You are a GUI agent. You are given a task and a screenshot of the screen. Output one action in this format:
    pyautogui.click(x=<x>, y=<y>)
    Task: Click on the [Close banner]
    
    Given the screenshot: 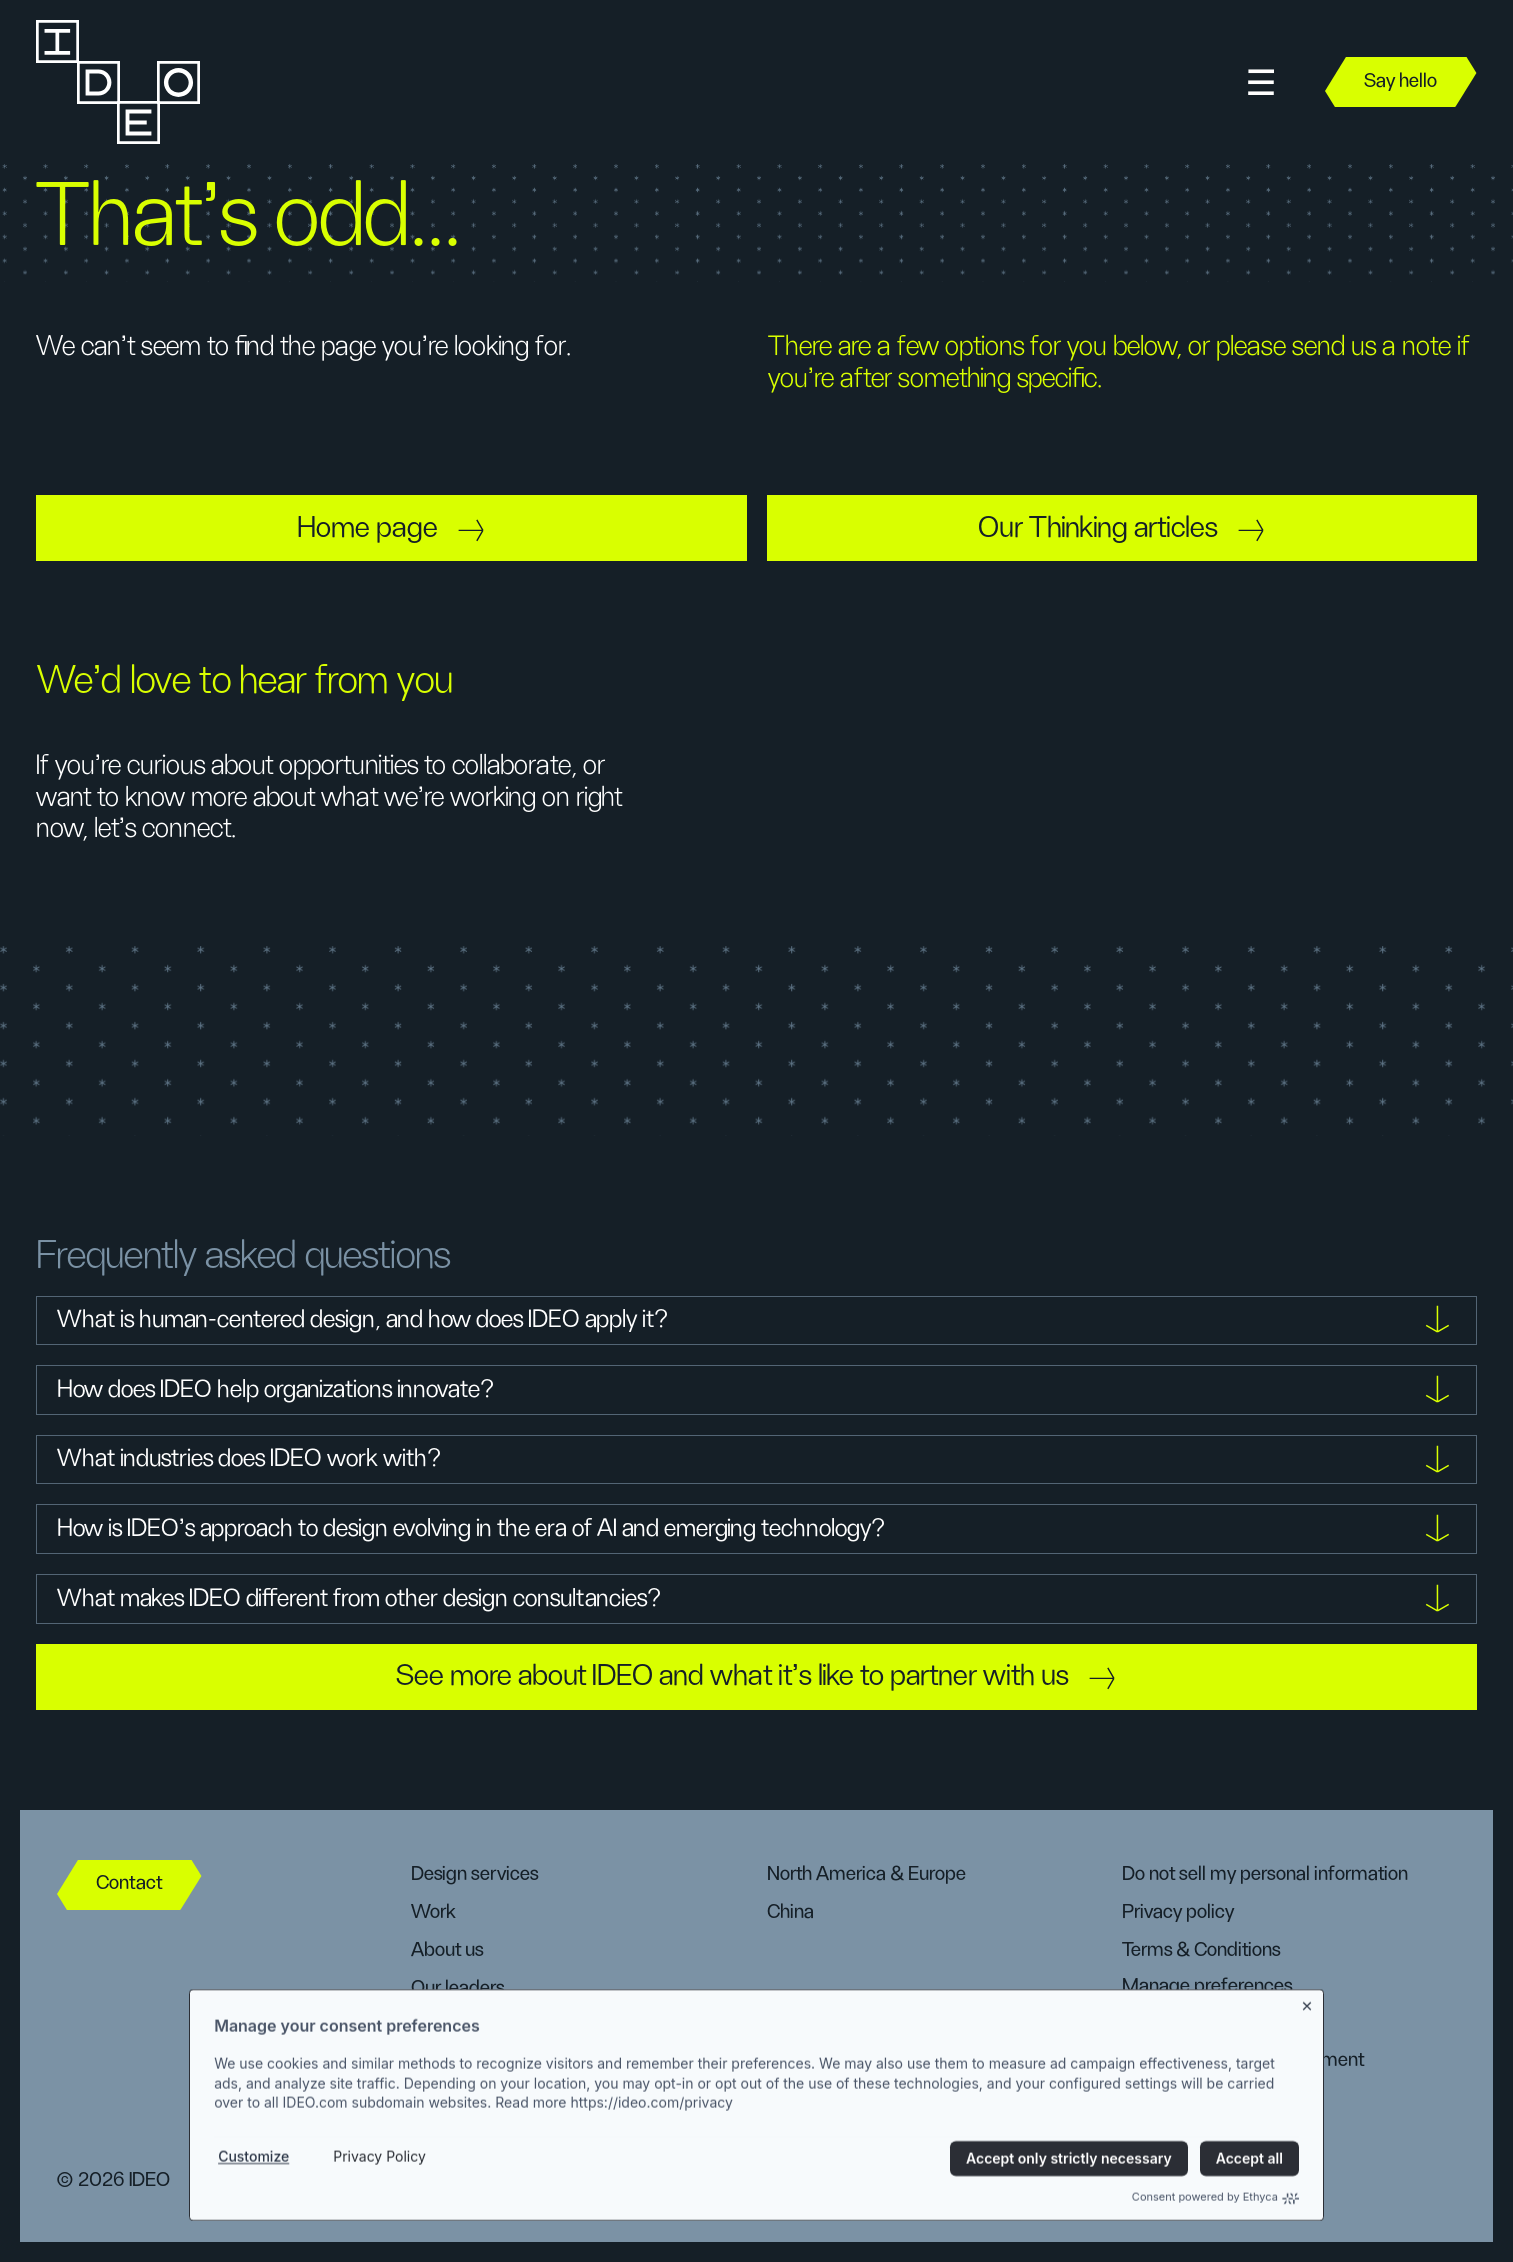 What is the action you would take?
    pyautogui.click(x=1308, y=2053)
    